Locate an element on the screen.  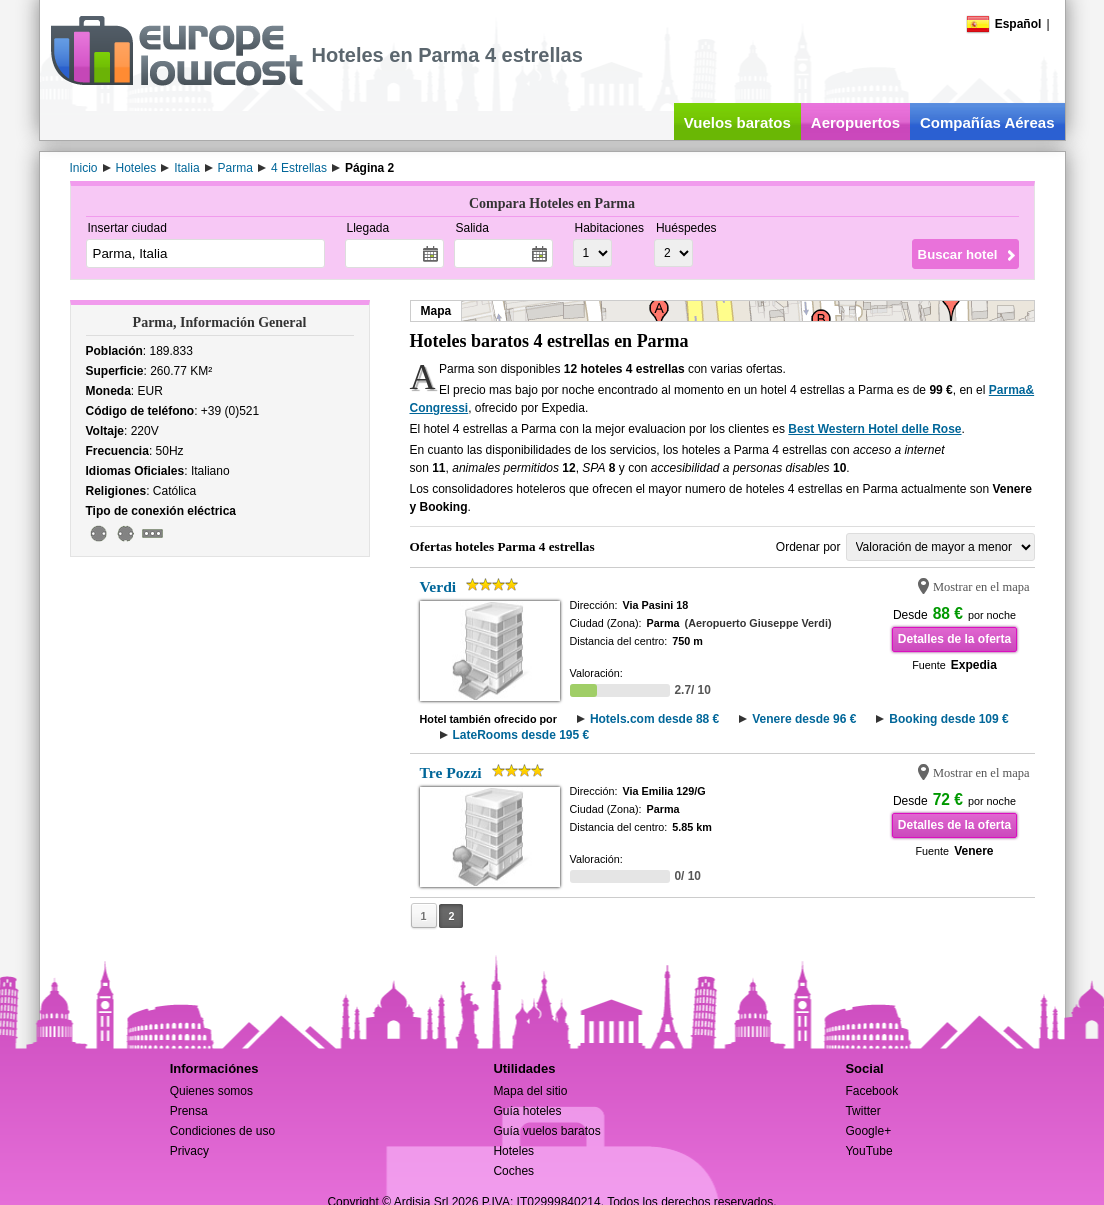
Mapa del sitio is located at coordinates (530, 1091).